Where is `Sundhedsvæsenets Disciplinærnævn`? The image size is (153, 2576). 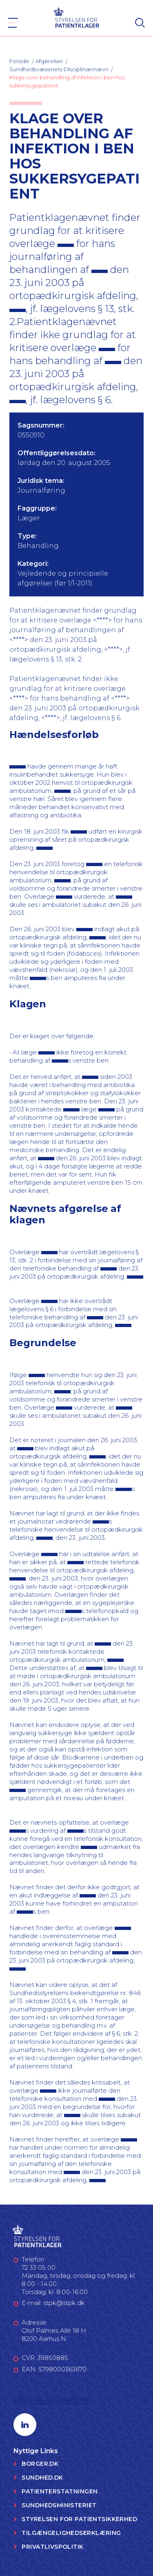
Sundhedsvæsenets Disciplinærnævn is located at coordinates (59, 69).